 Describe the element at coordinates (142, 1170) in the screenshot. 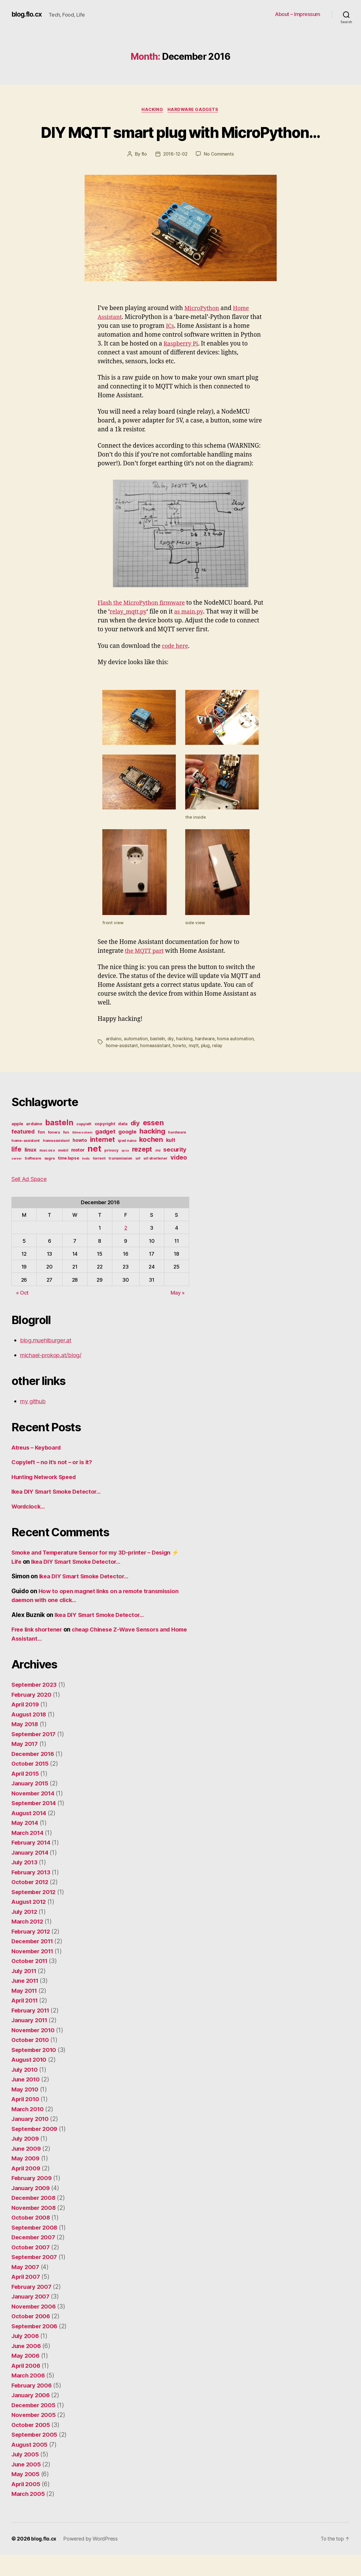

I see `rezept [rezept (13 items)]` at that location.